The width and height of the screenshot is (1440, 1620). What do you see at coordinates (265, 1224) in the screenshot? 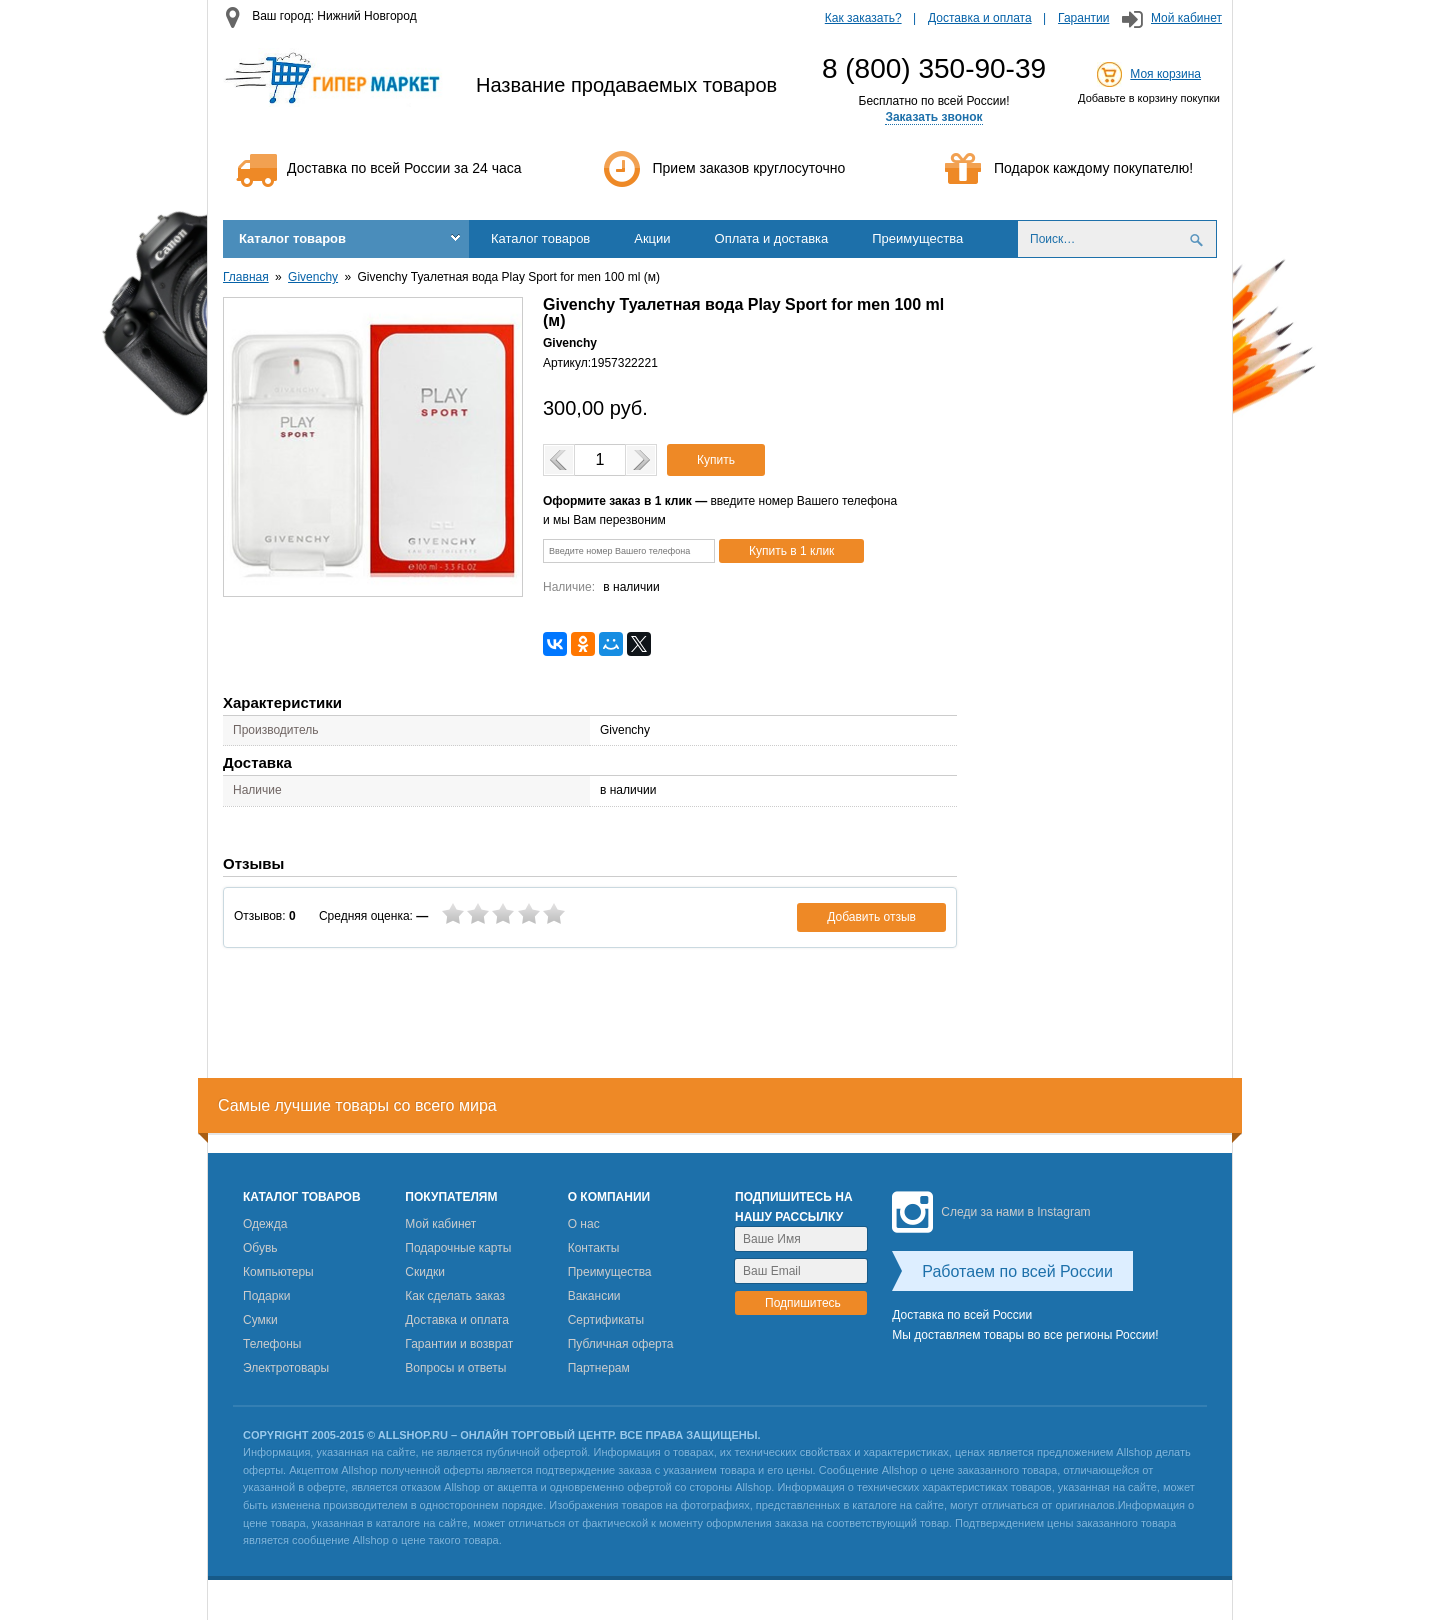
I see `Одежда` at bounding box center [265, 1224].